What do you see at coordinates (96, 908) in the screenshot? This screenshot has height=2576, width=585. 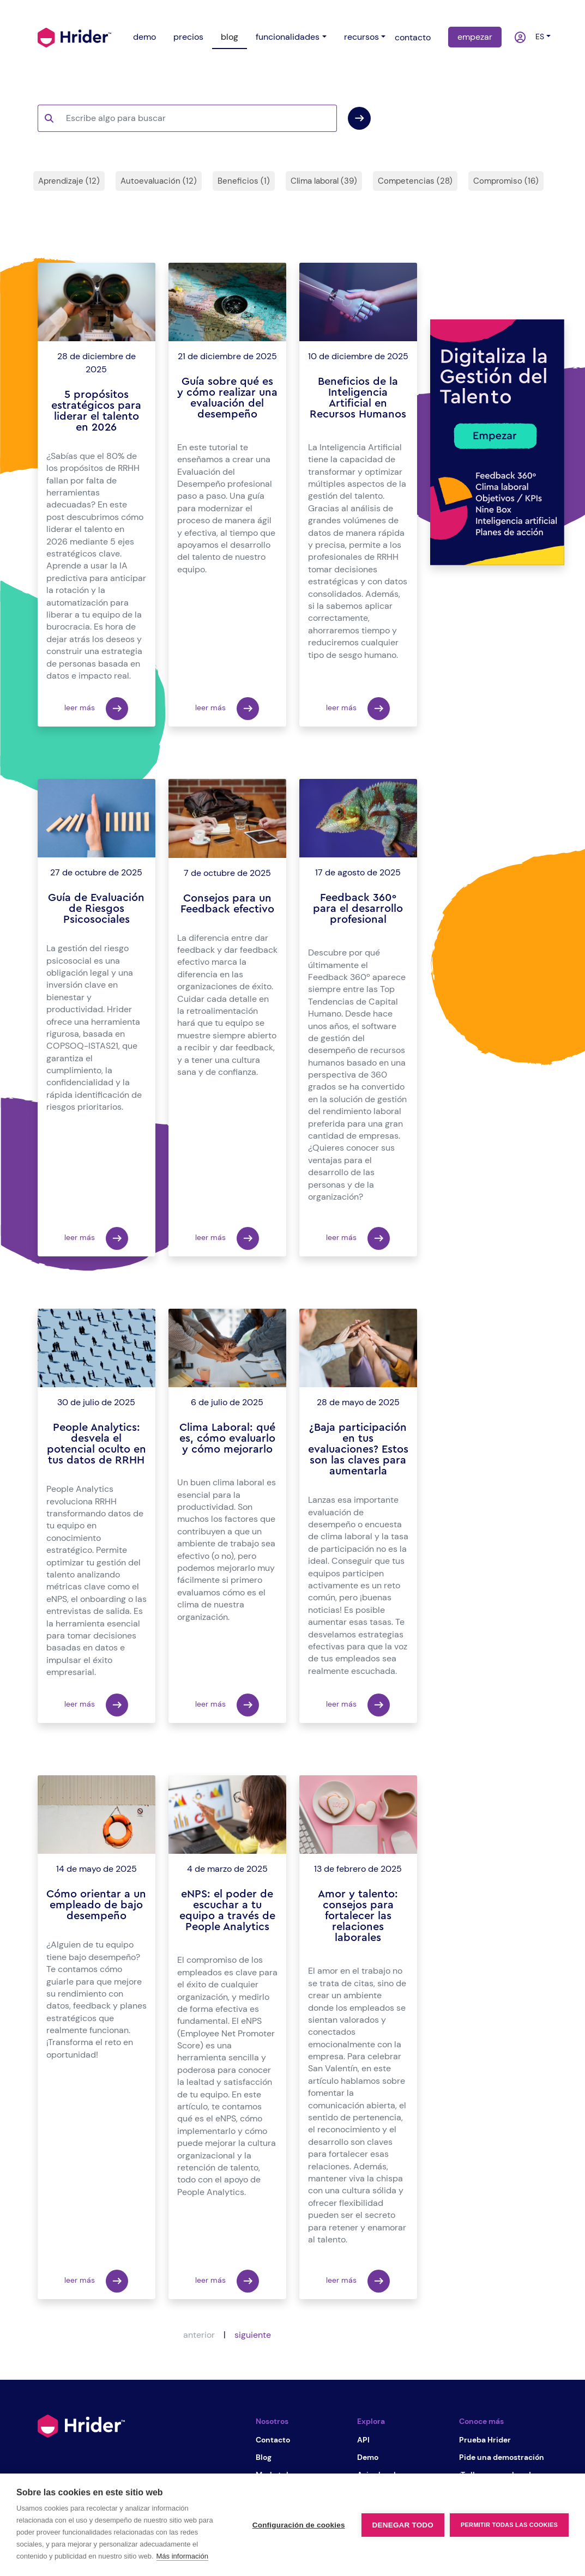 I see `Guía de Evaluación de Riesgos Psicosociales` at bounding box center [96, 908].